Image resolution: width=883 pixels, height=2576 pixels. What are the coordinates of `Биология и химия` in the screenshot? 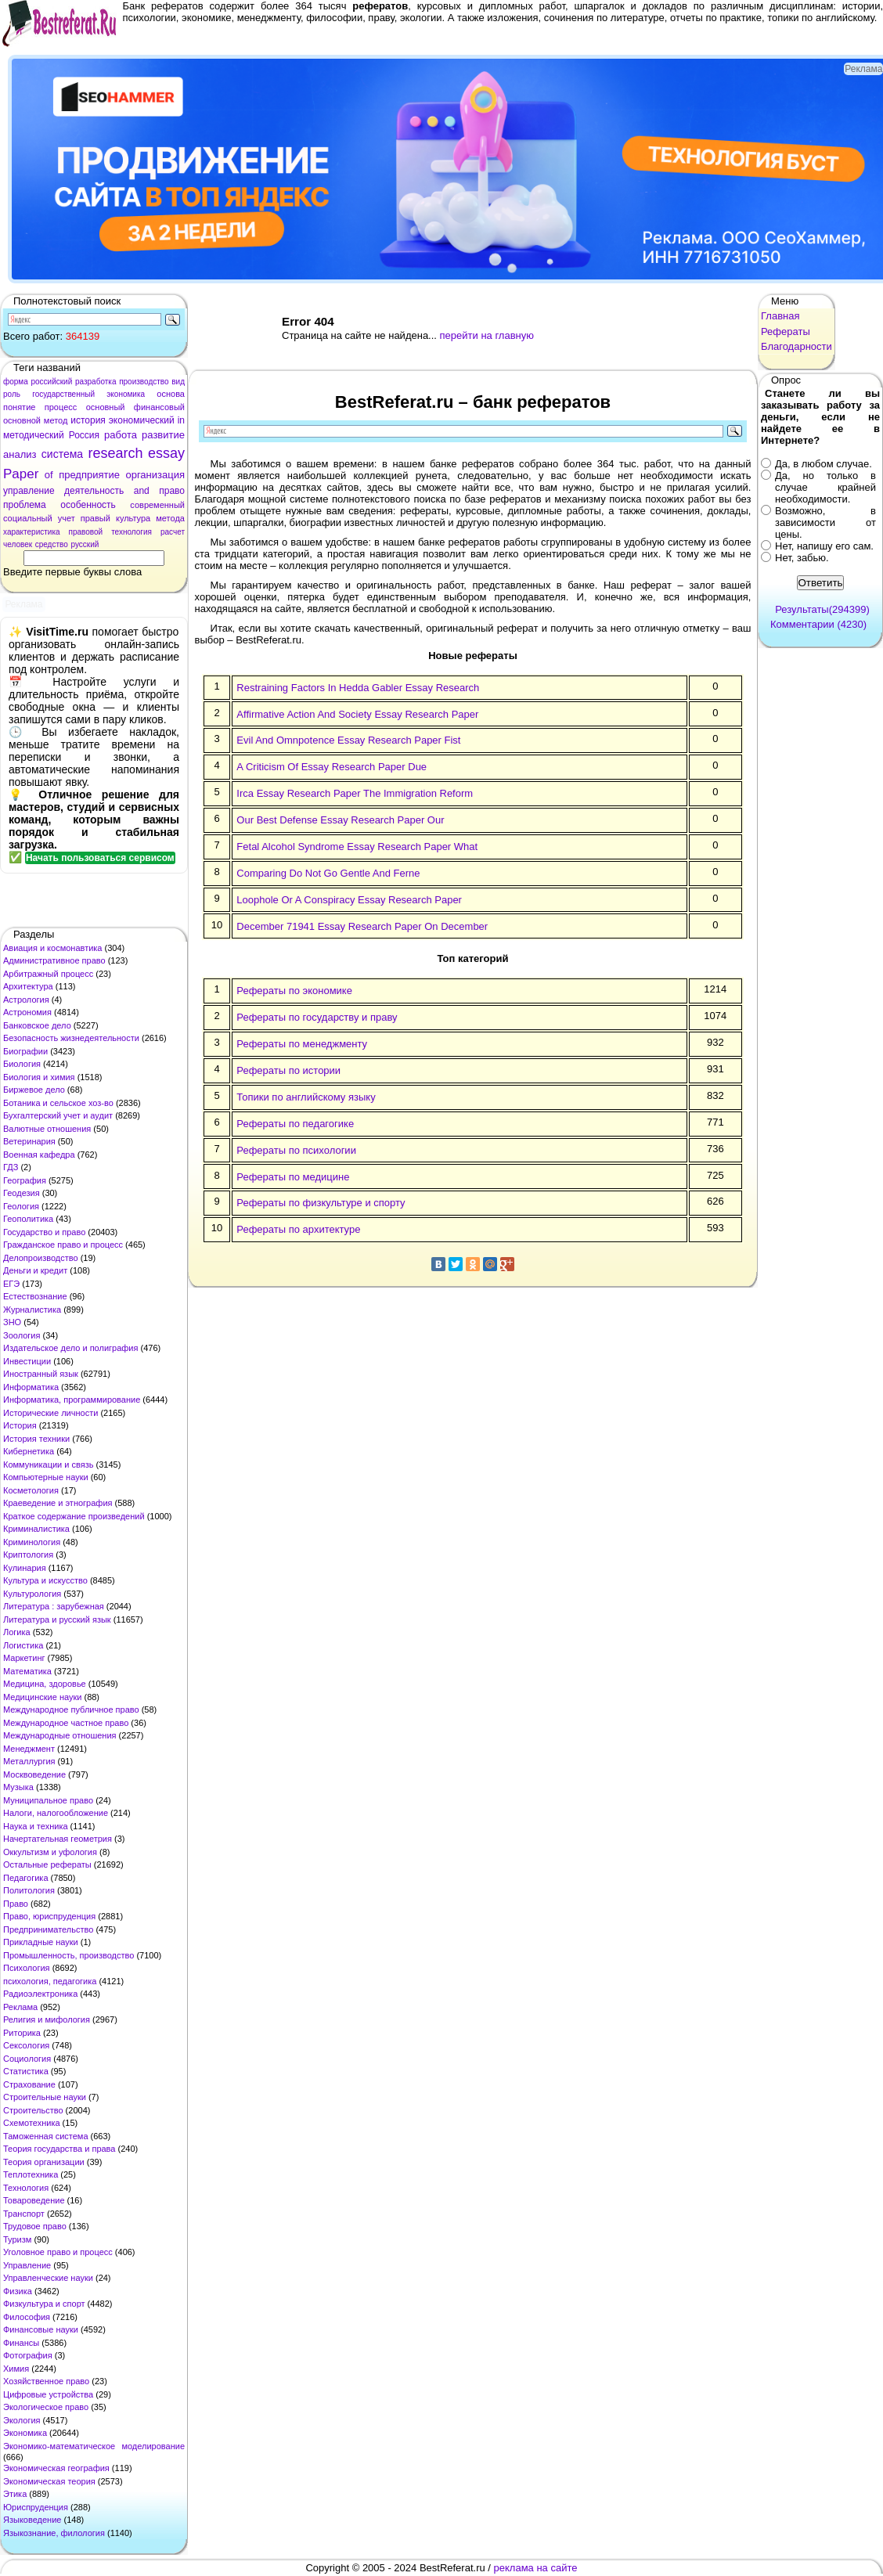 It's located at (39, 1077).